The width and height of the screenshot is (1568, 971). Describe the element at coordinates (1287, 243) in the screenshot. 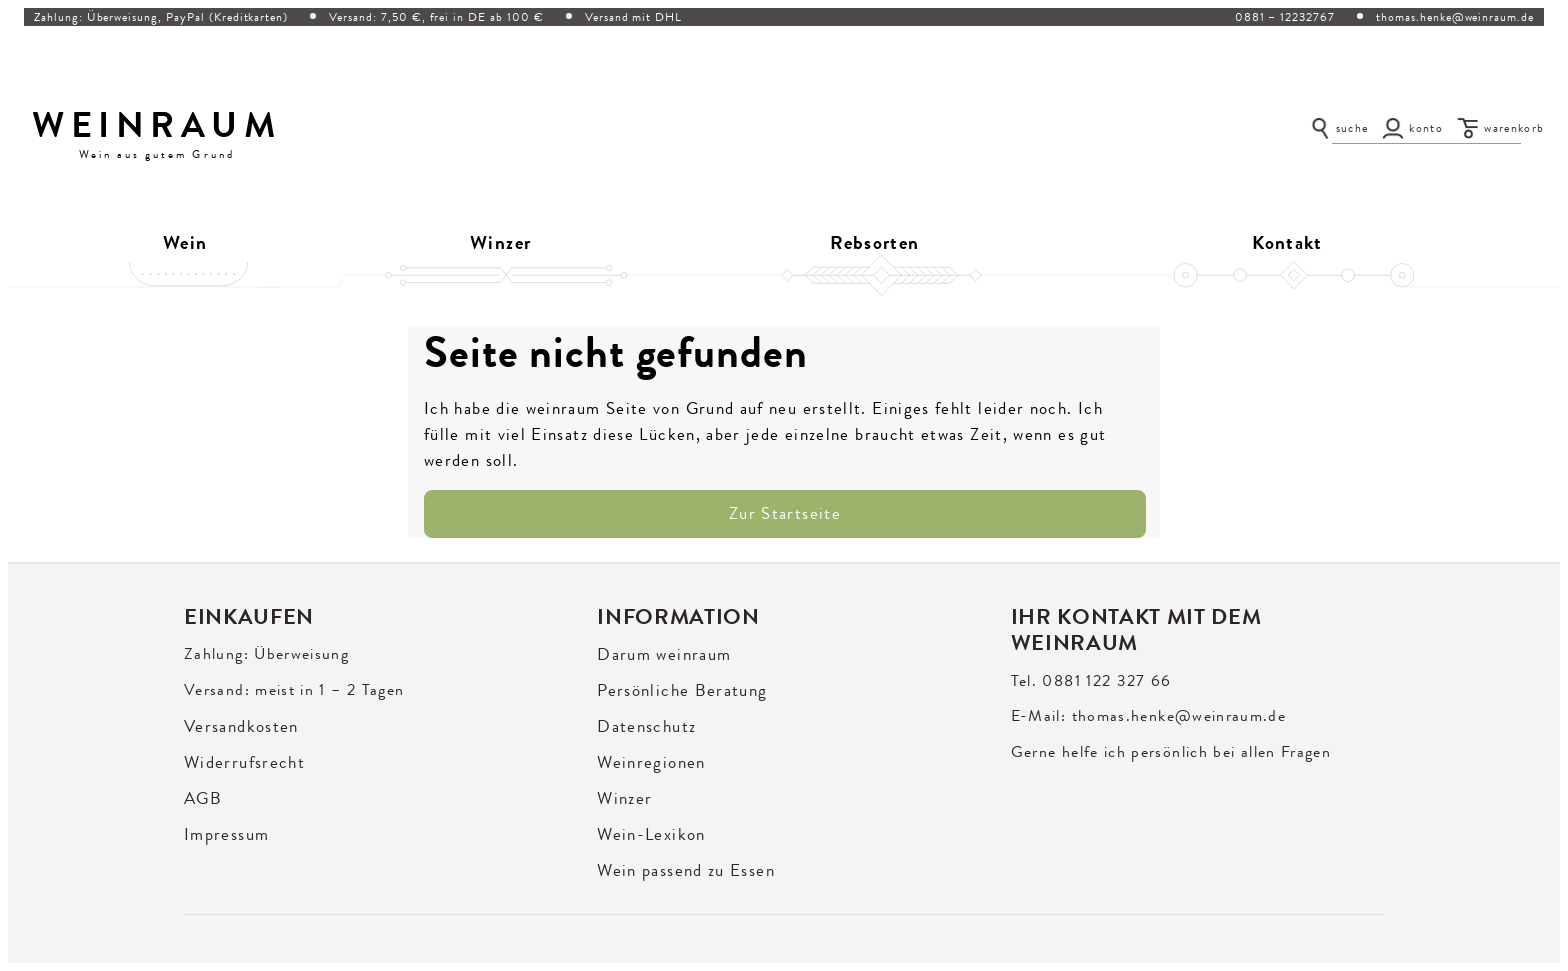

I see `Kontakt` at that location.